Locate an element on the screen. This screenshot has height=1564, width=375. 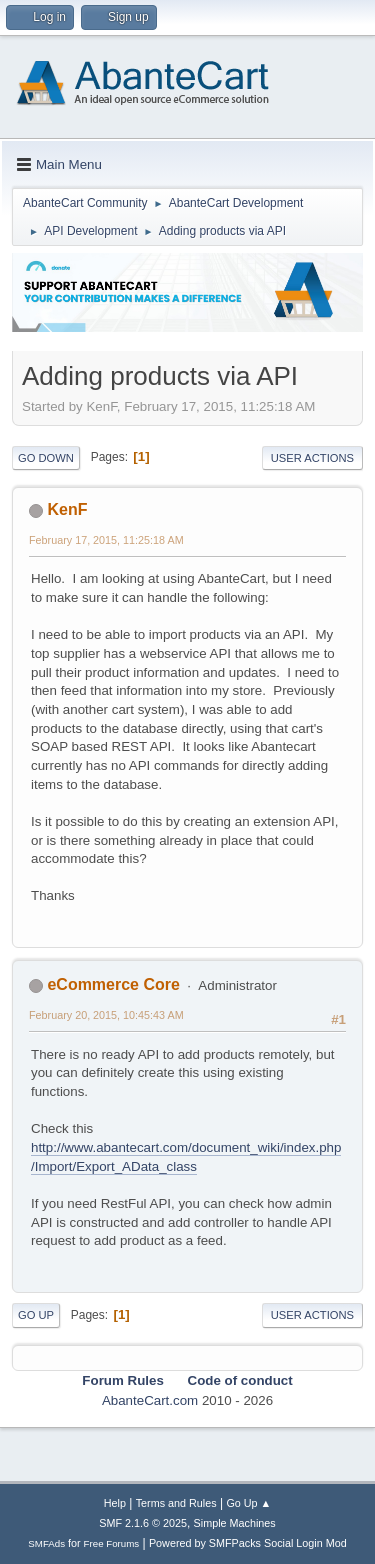
eCommerce Core is located at coordinates (113, 984).